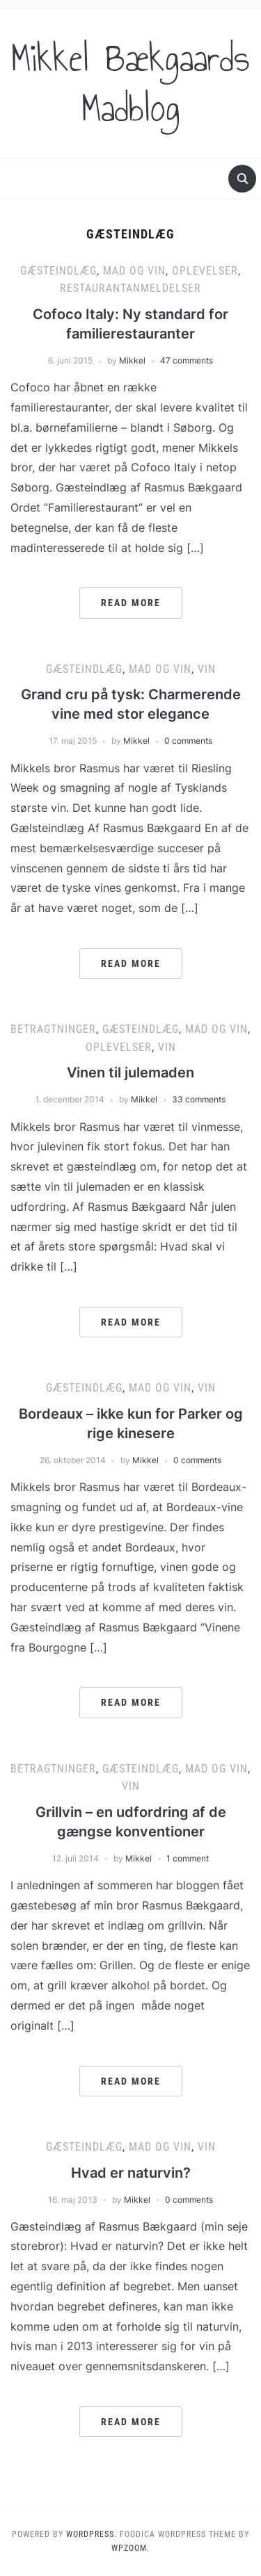 The image size is (261, 2576). Describe the element at coordinates (130, 2548) in the screenshot. I see `WPZOOM.` at that location.